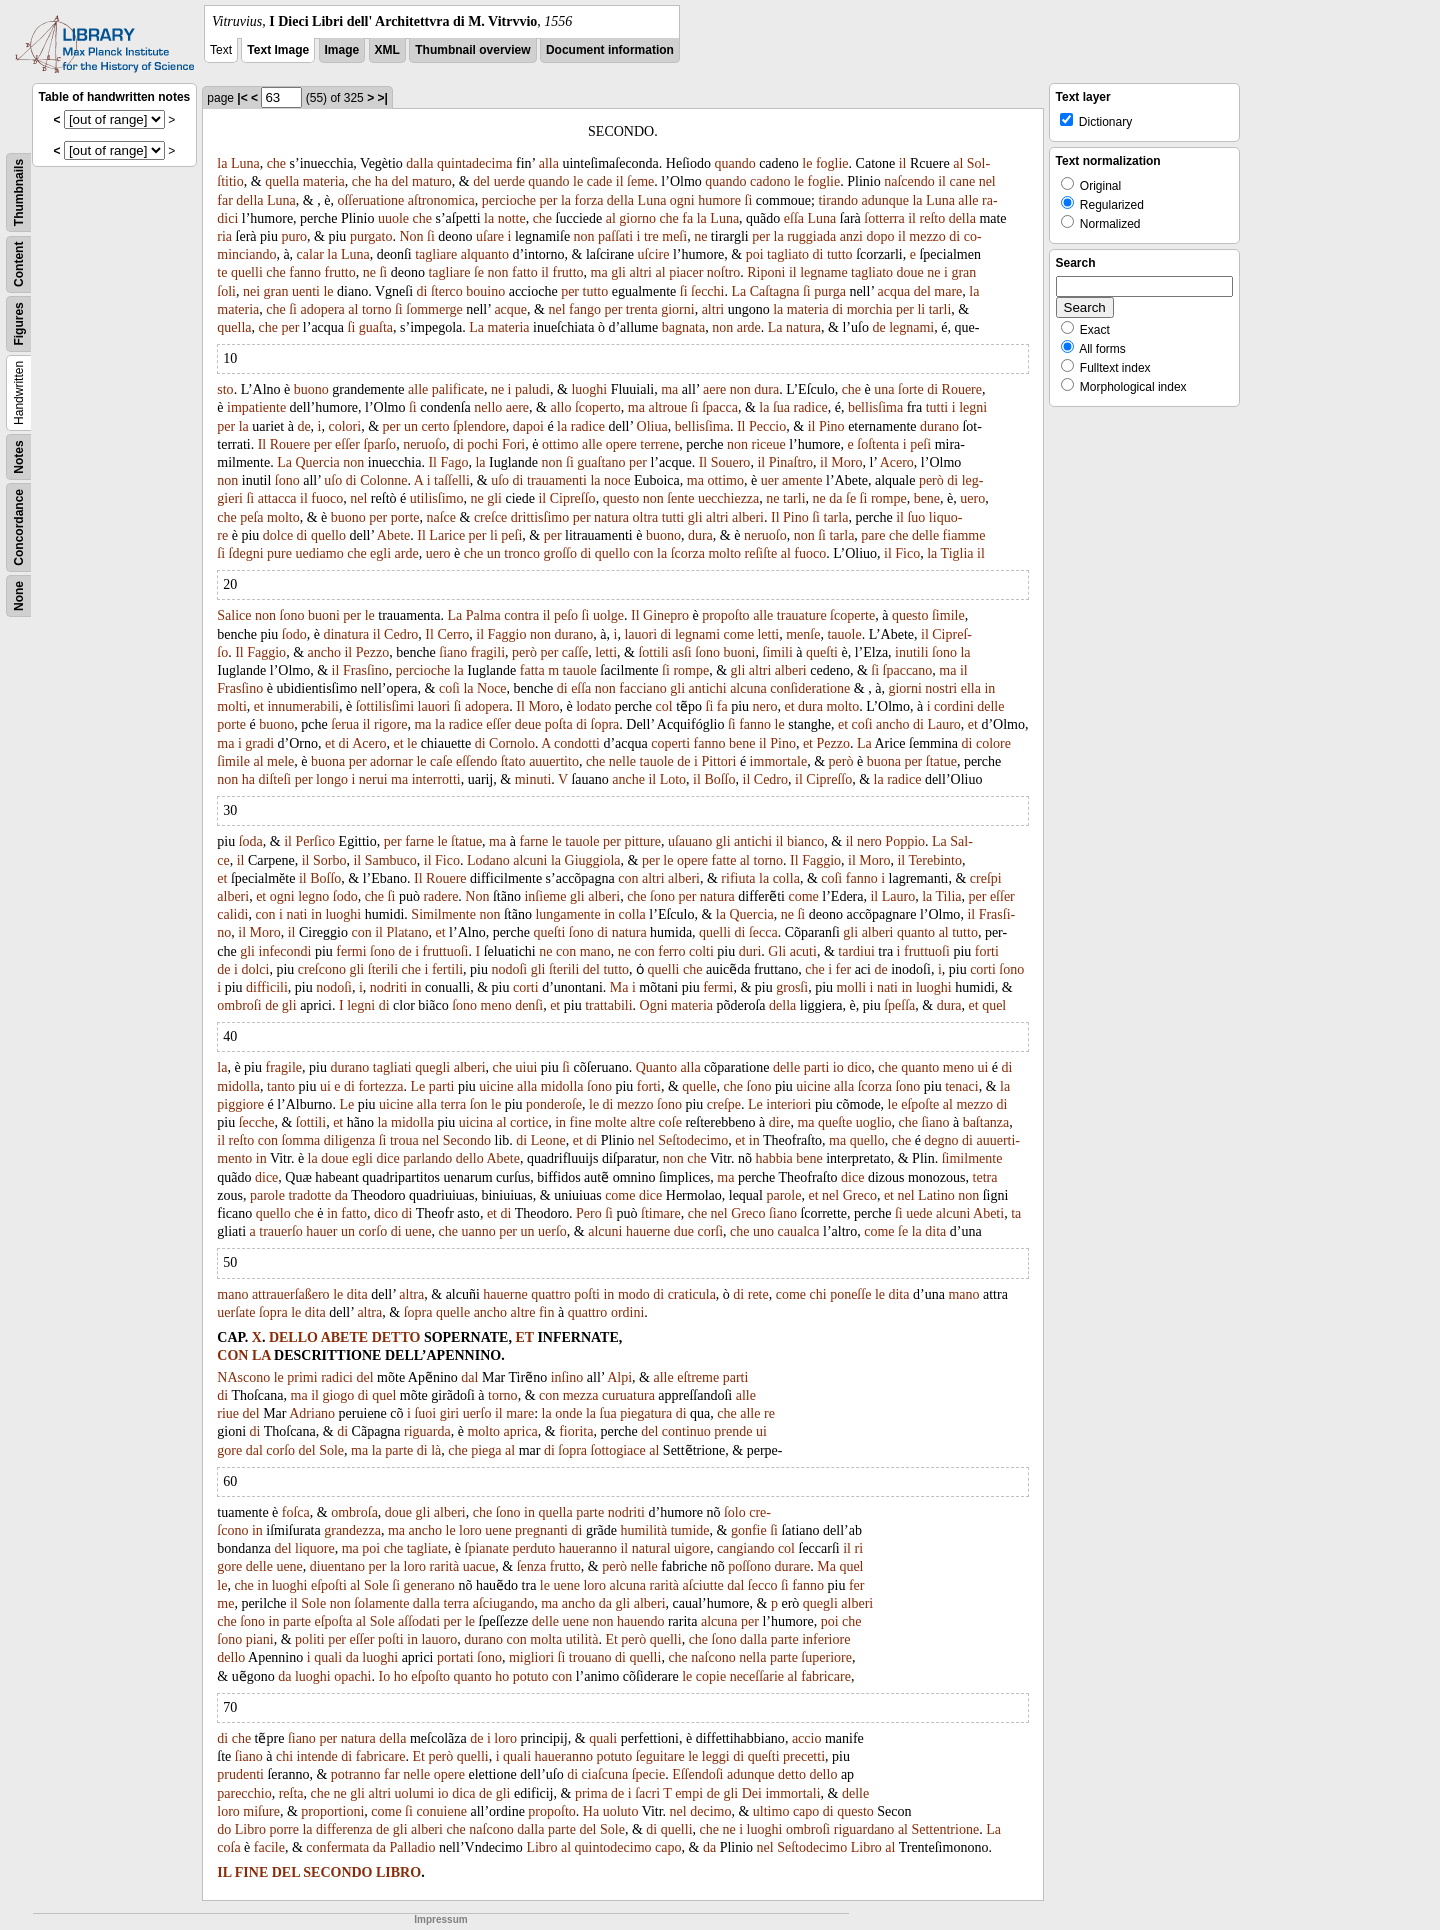 The width and height of the screenshot is (1440, 1930). Describe the element at coordinates (698, 1377) in the screenshot. I see `eſtreme` at that location.